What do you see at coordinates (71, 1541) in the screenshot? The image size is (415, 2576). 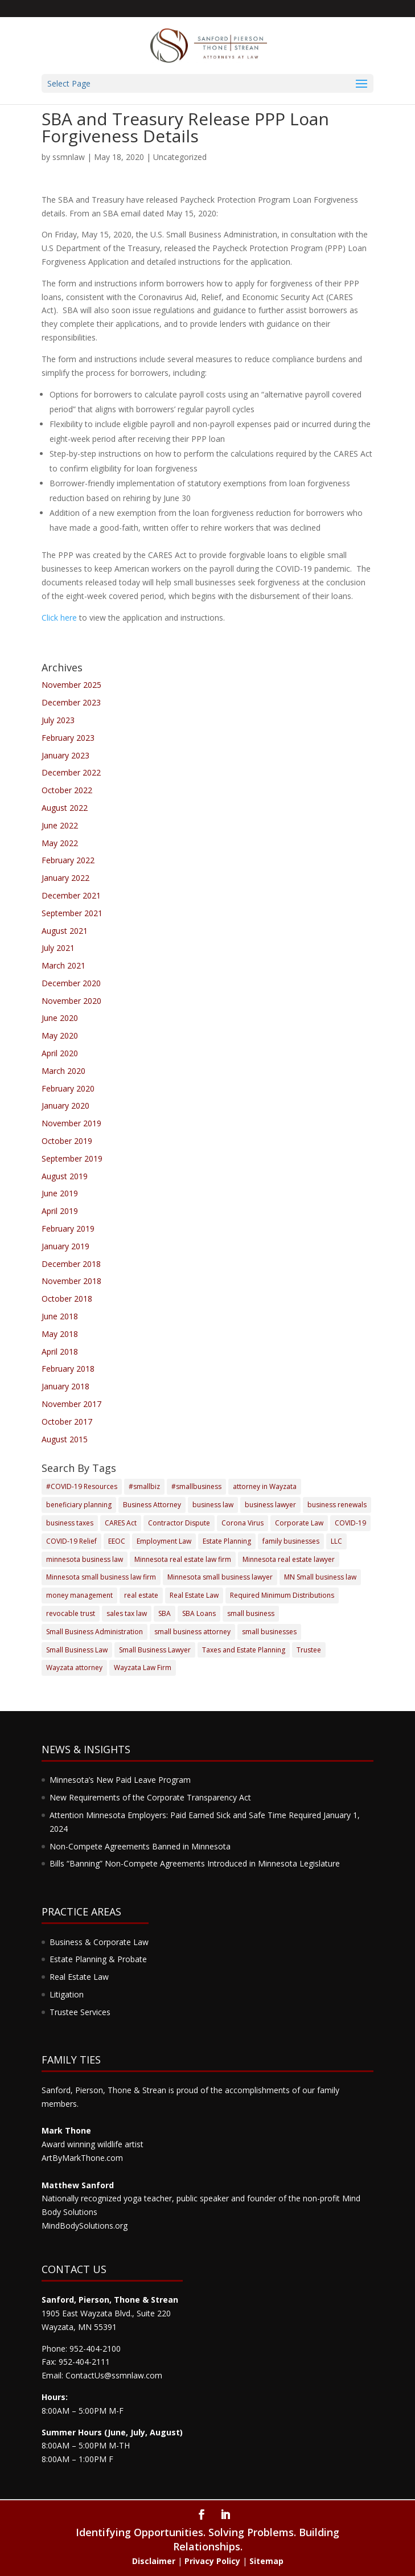 I see `COVID-19 Relief [COVID-19 Relief (8 items)]` at bounding box center [71, 1541].